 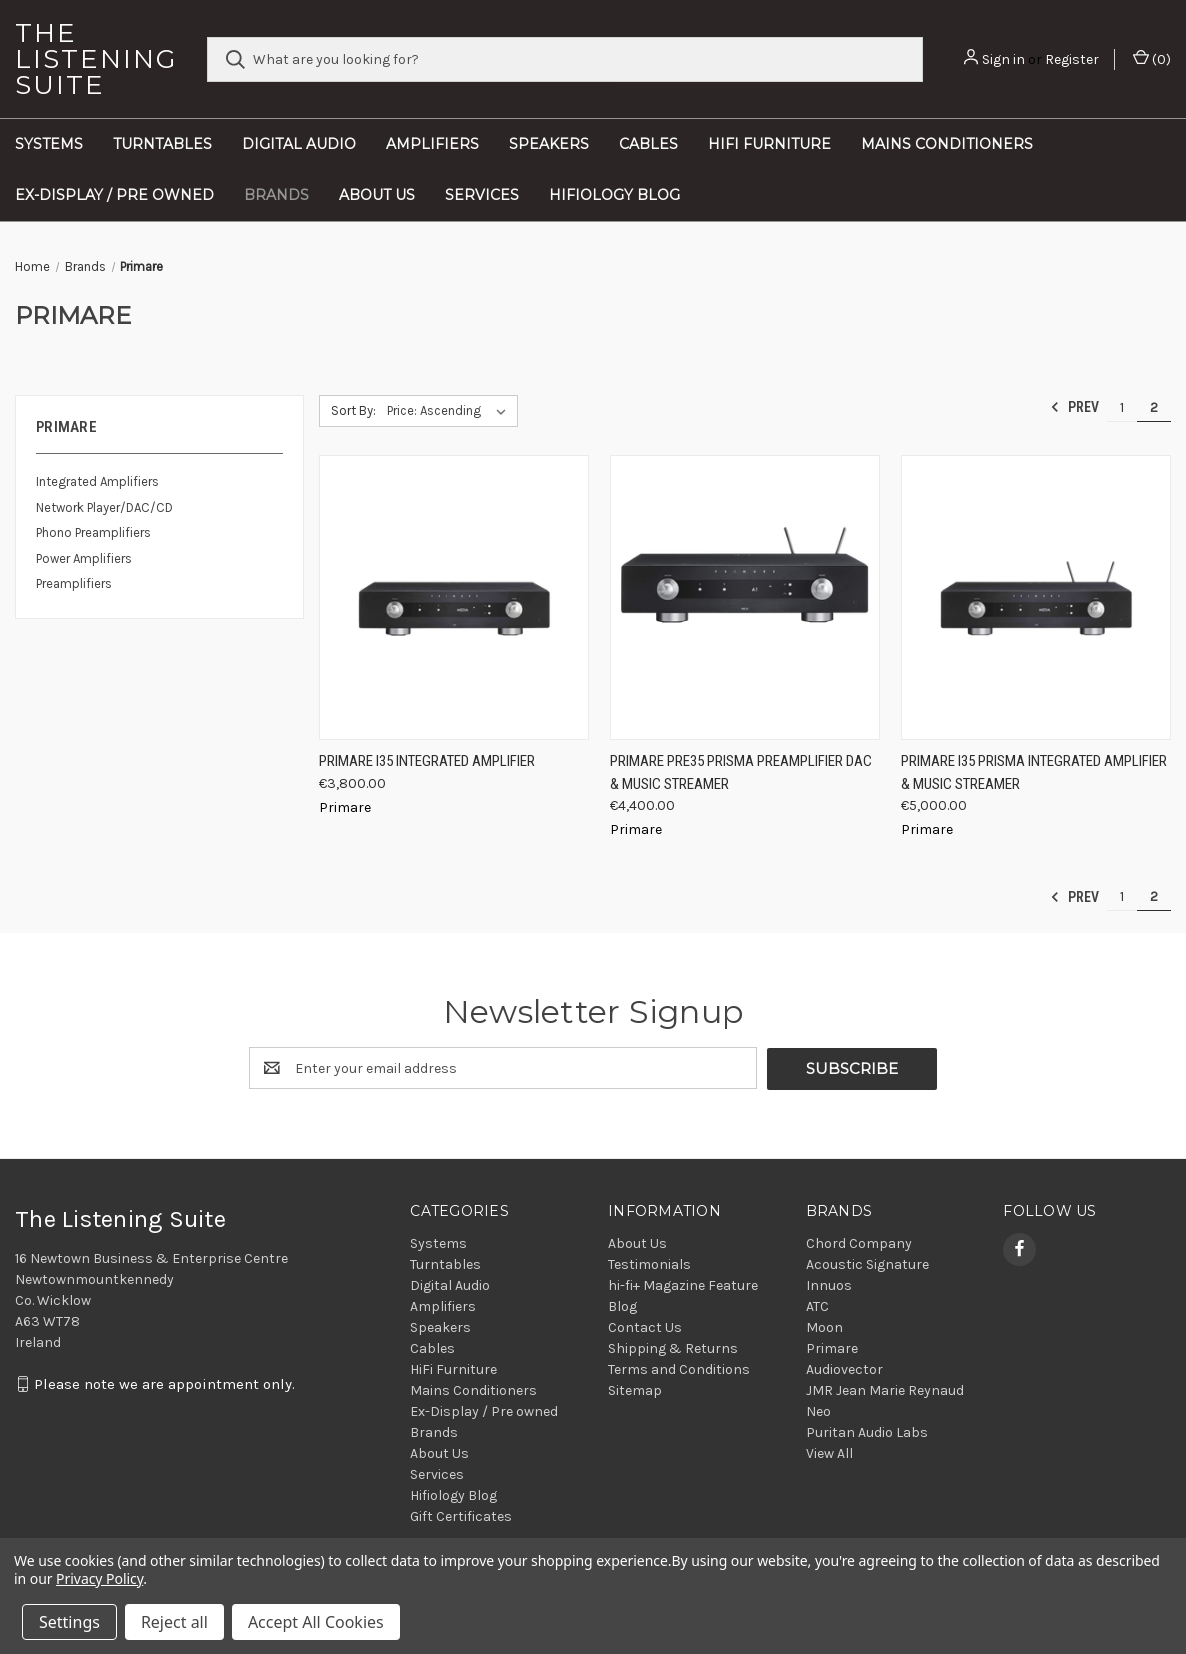 What do you see at coordinates (829, 1452) in the screenshot?
I see `View All` at bounding box center [829, 1452].